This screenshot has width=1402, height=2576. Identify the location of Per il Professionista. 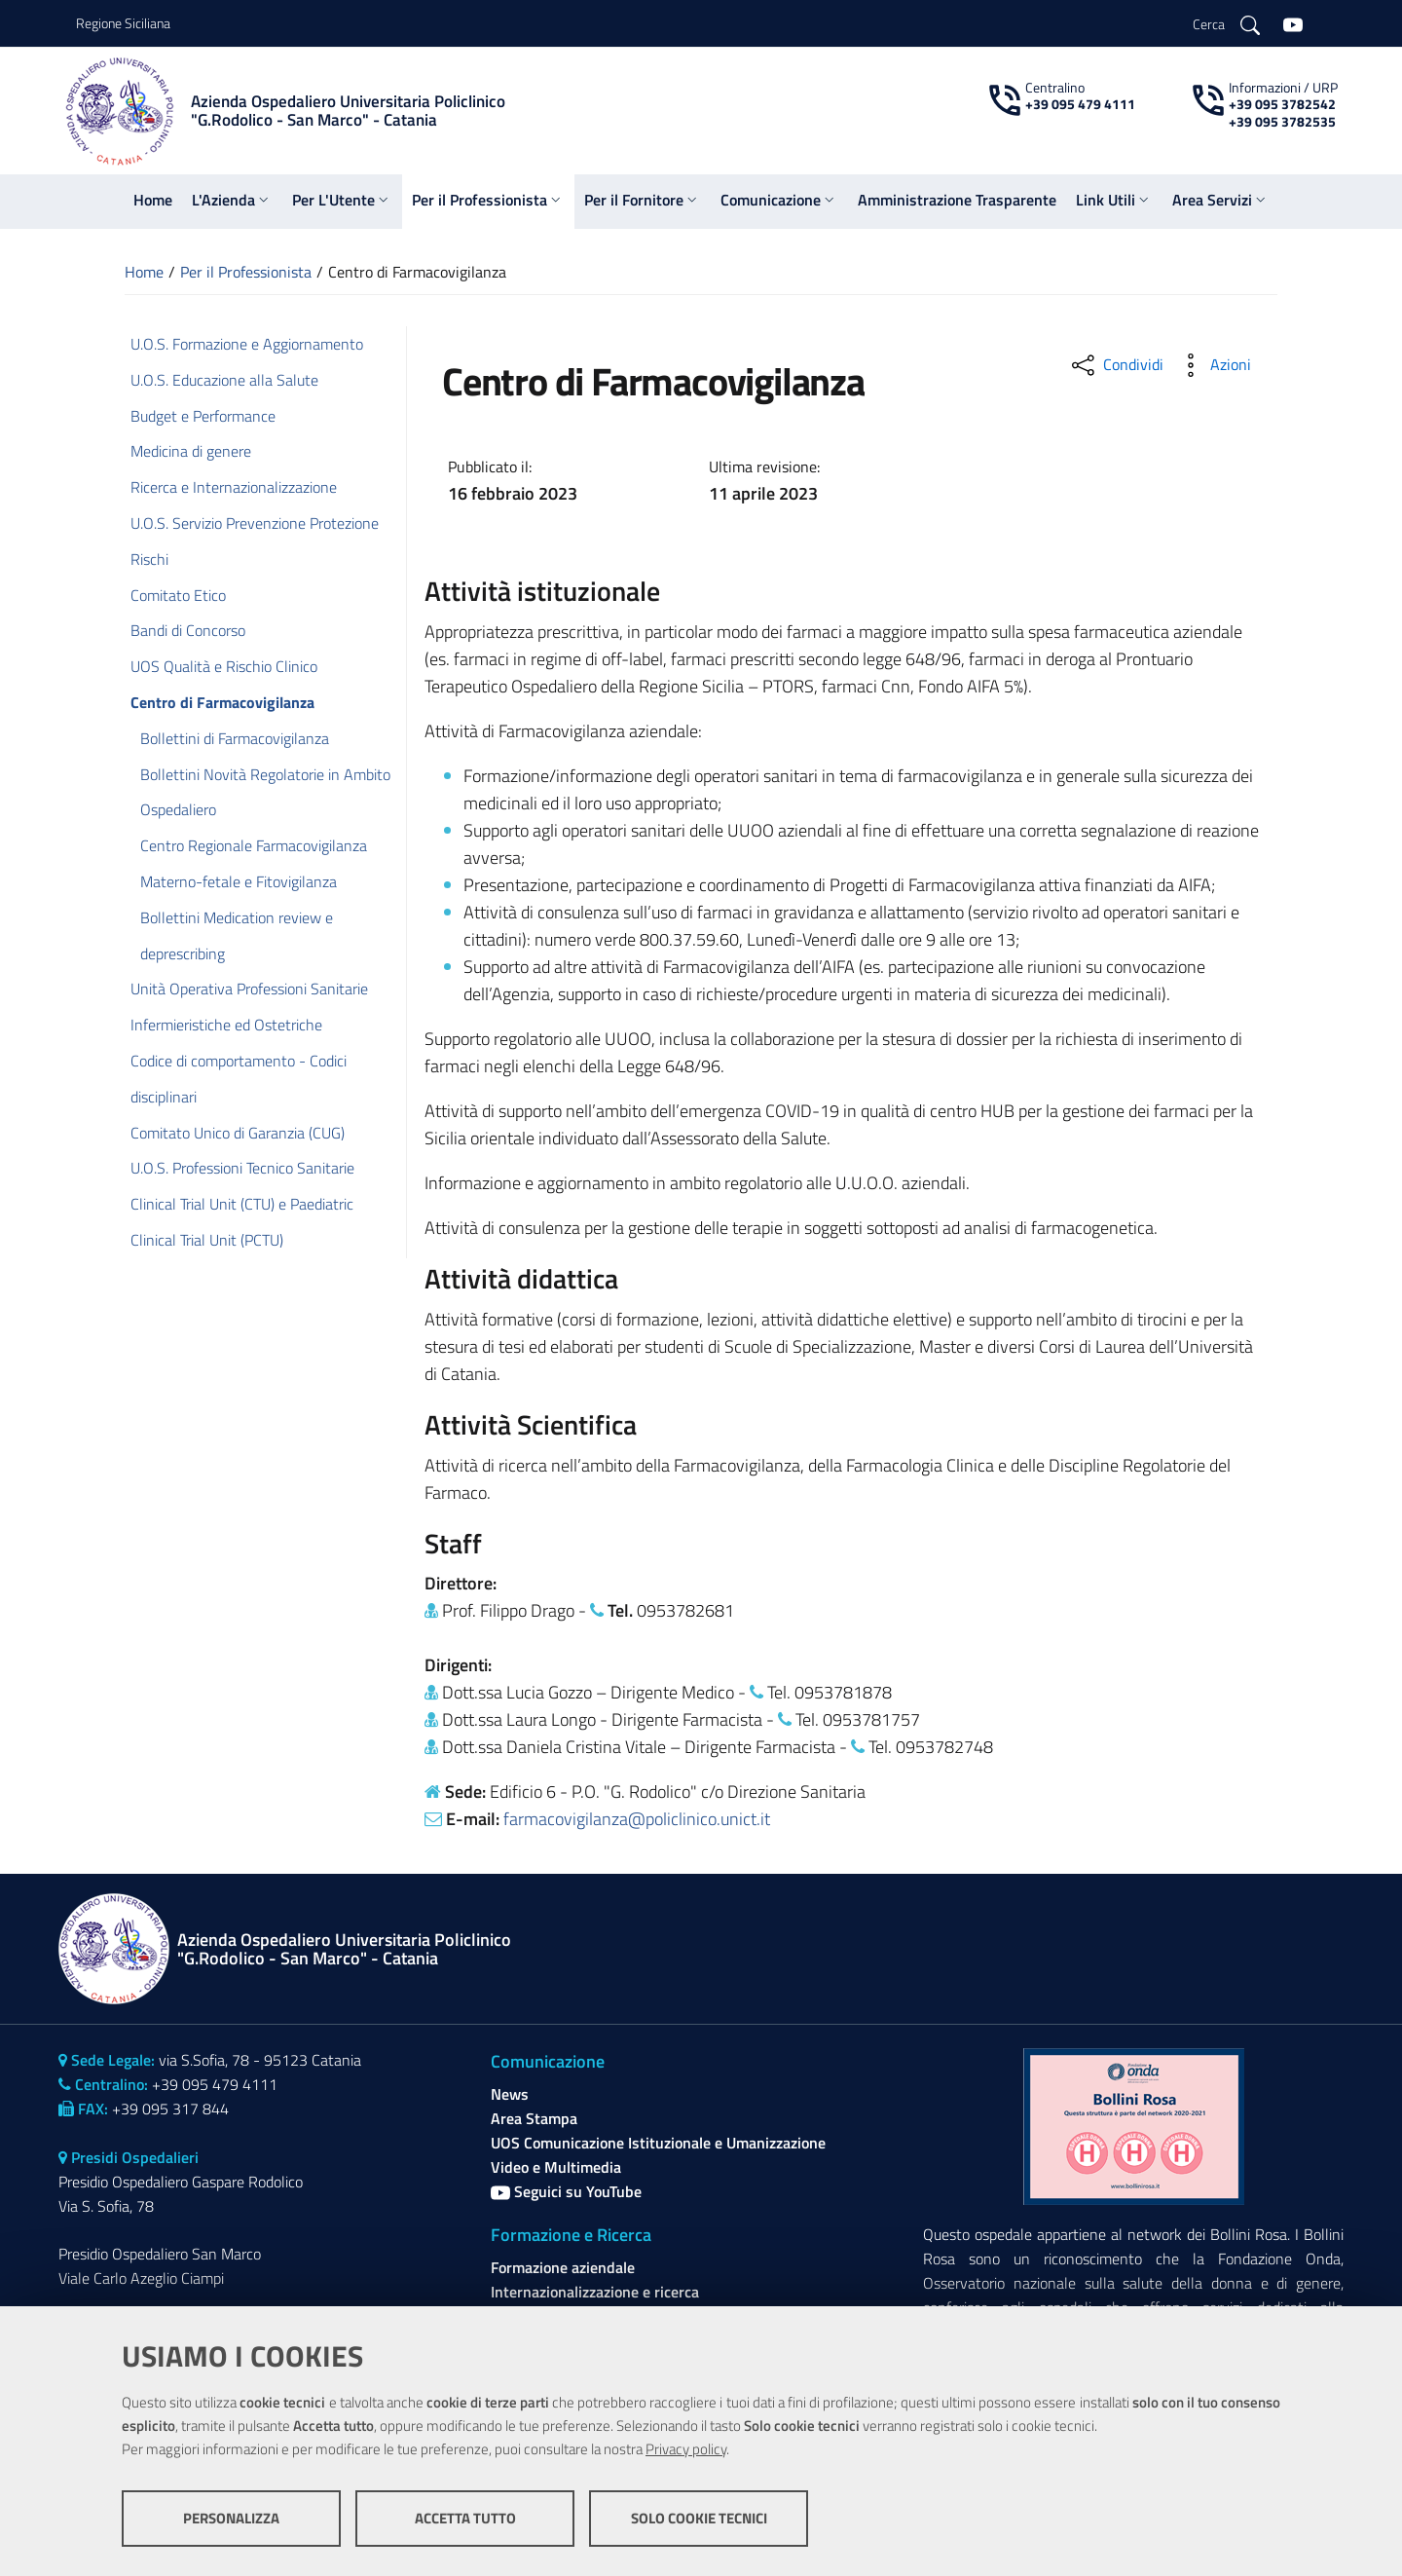
(246, 271).